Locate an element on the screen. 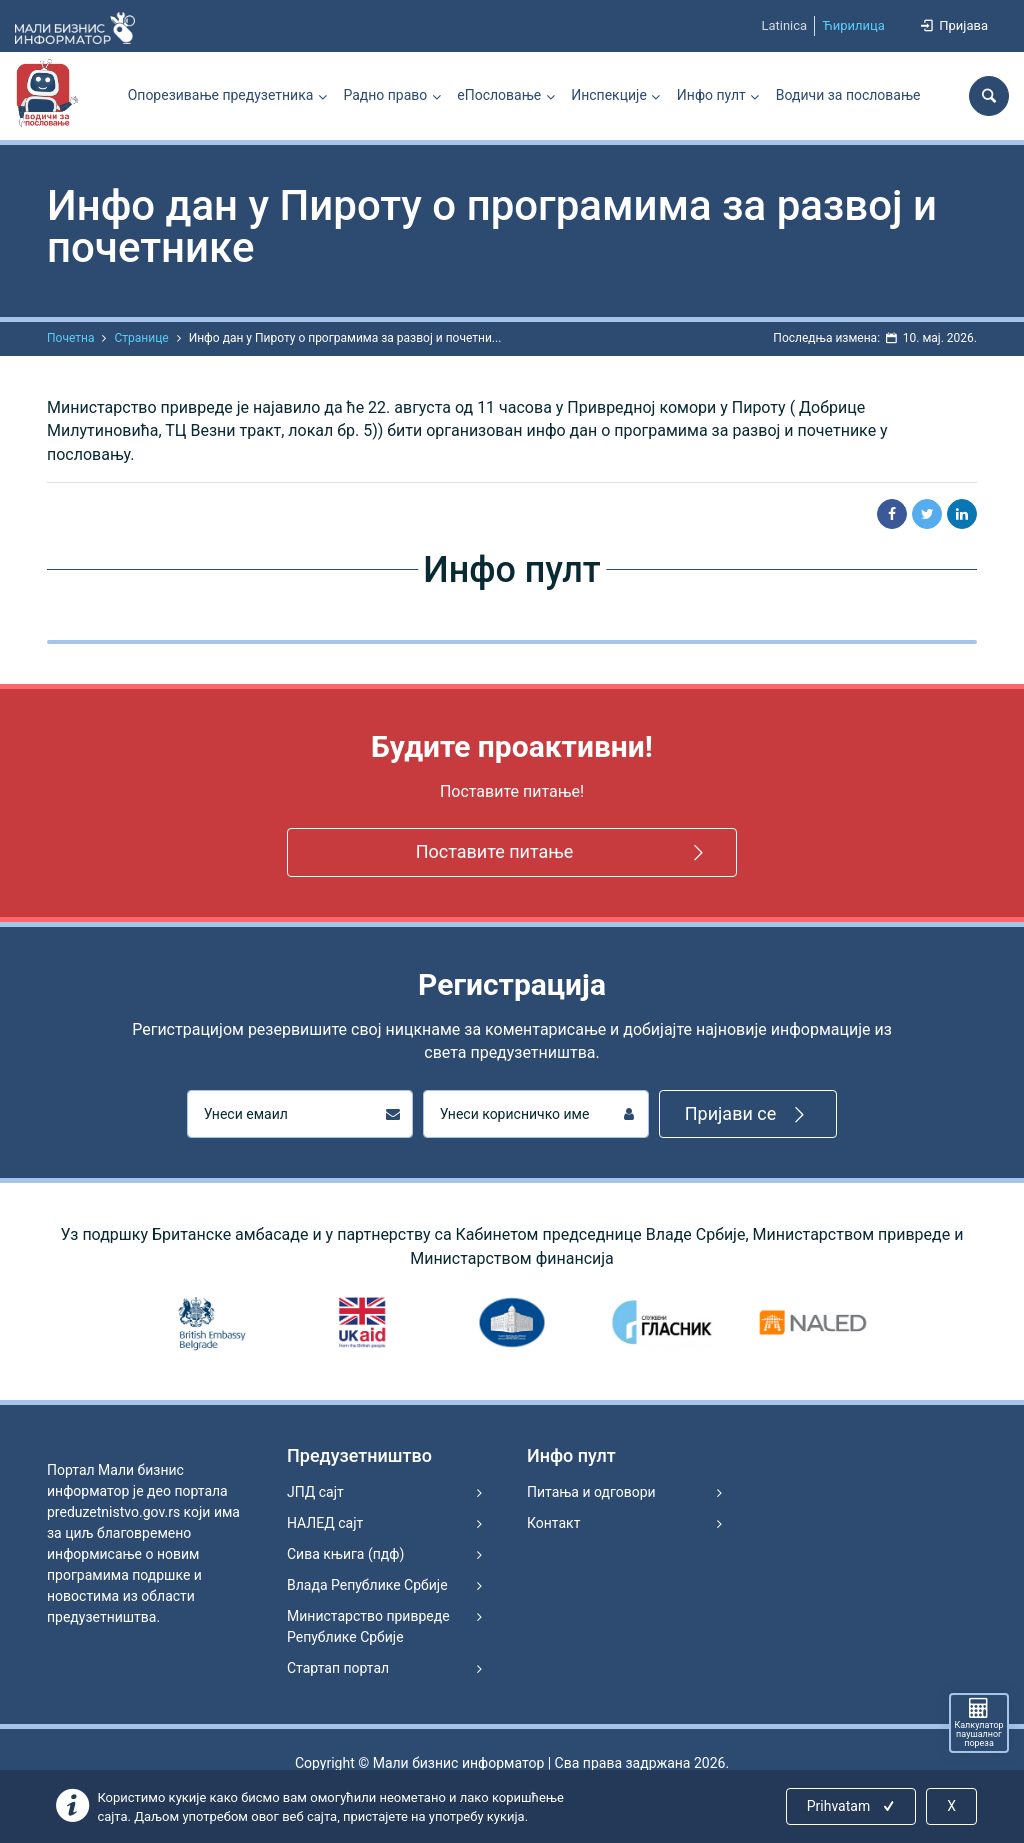 Image resolution: width=1024 pixels, height=1843 pixels. Влада Републике Србије is located at coordinates (367, 1585).